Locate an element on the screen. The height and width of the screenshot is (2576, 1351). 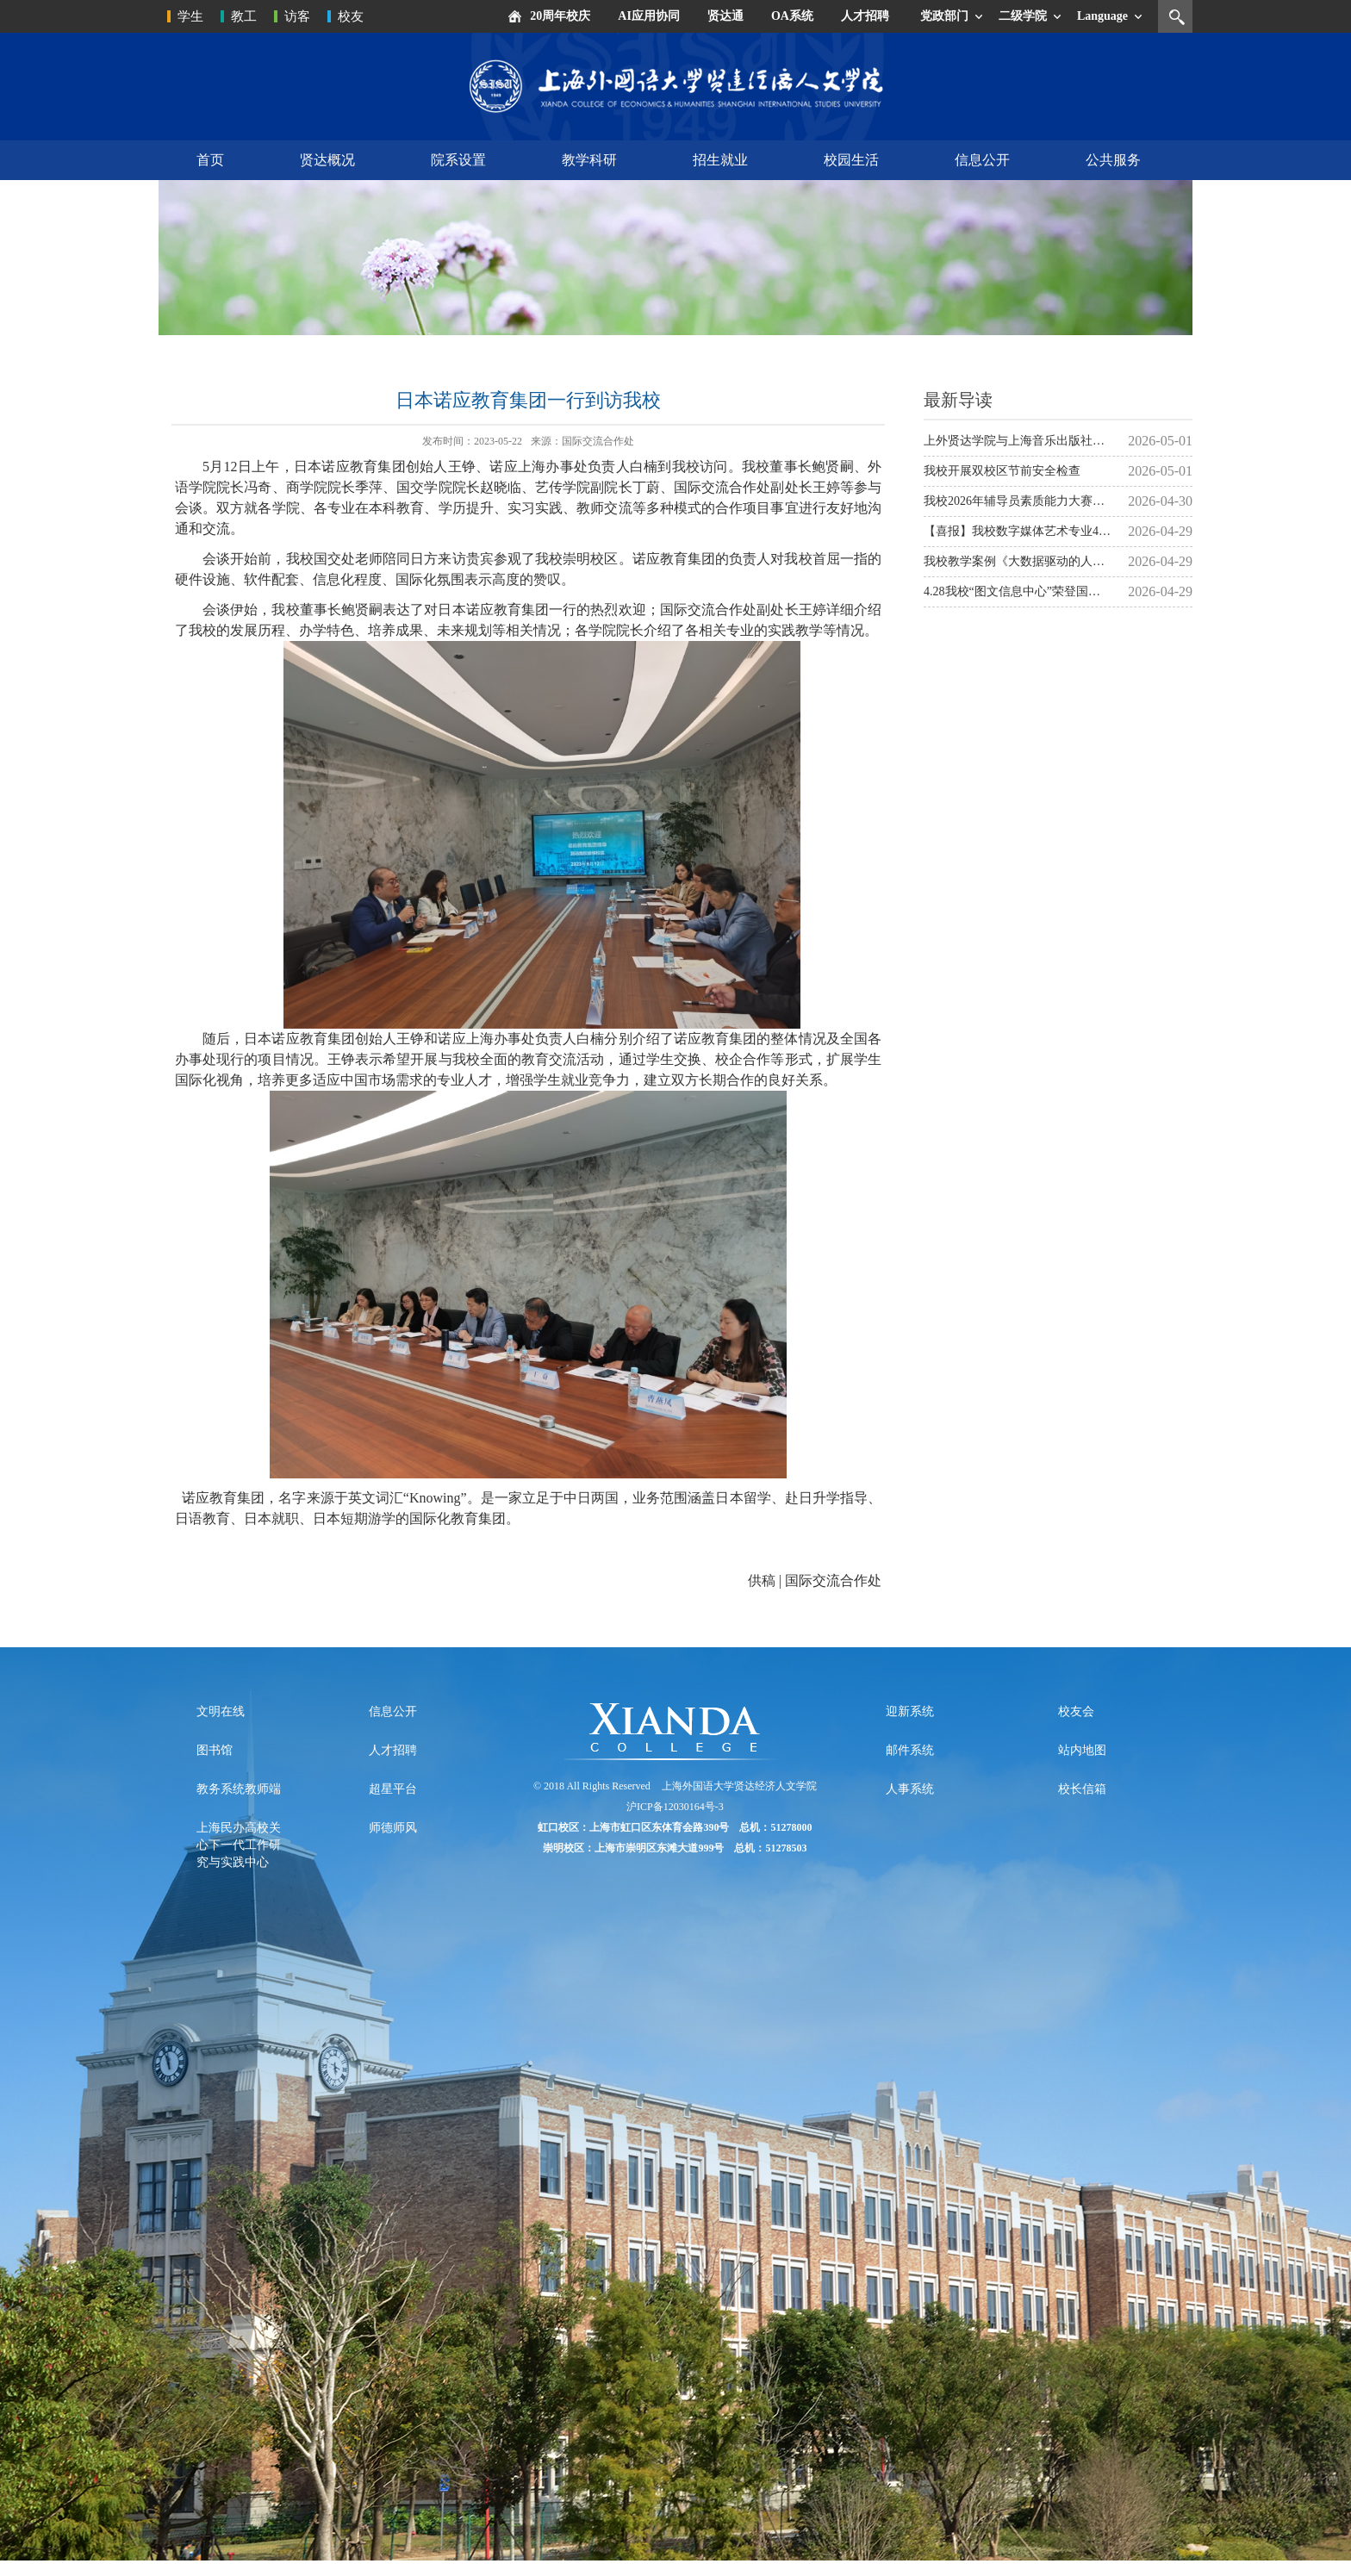
贤达概况 is located at coordinates (327, 159).